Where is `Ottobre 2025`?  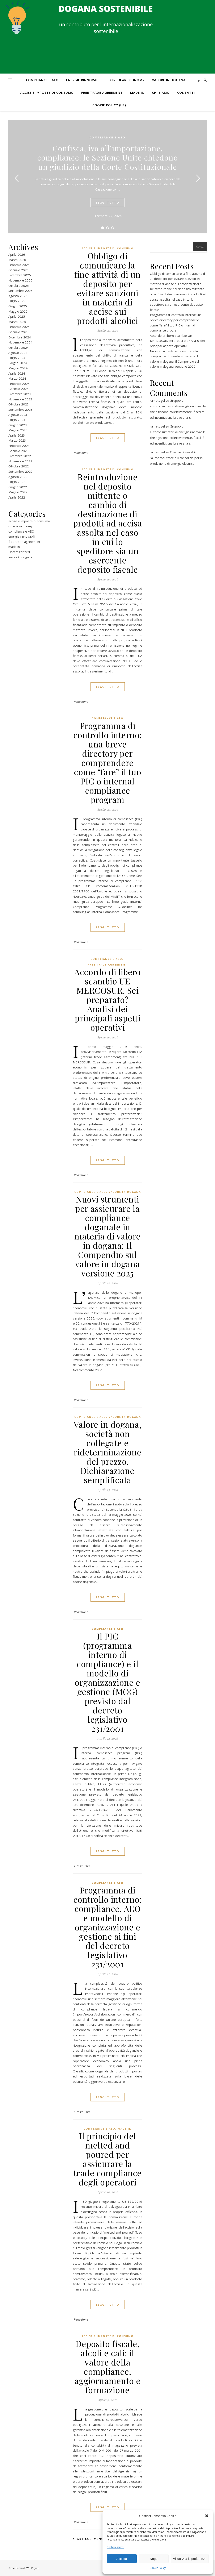 Ottobre 2025 is located at coordinates (18, 285).